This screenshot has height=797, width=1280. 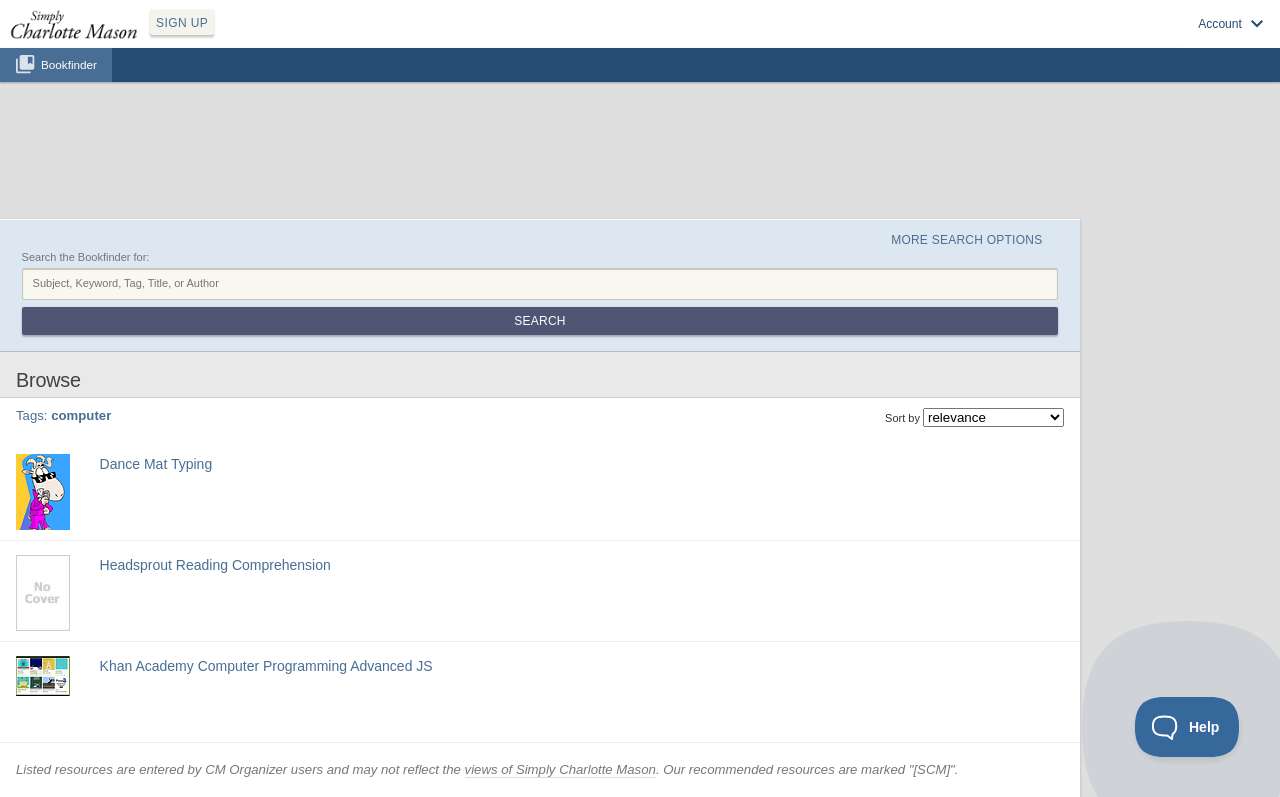 I want to click on SIGN UP, so click(x=182, y=23).